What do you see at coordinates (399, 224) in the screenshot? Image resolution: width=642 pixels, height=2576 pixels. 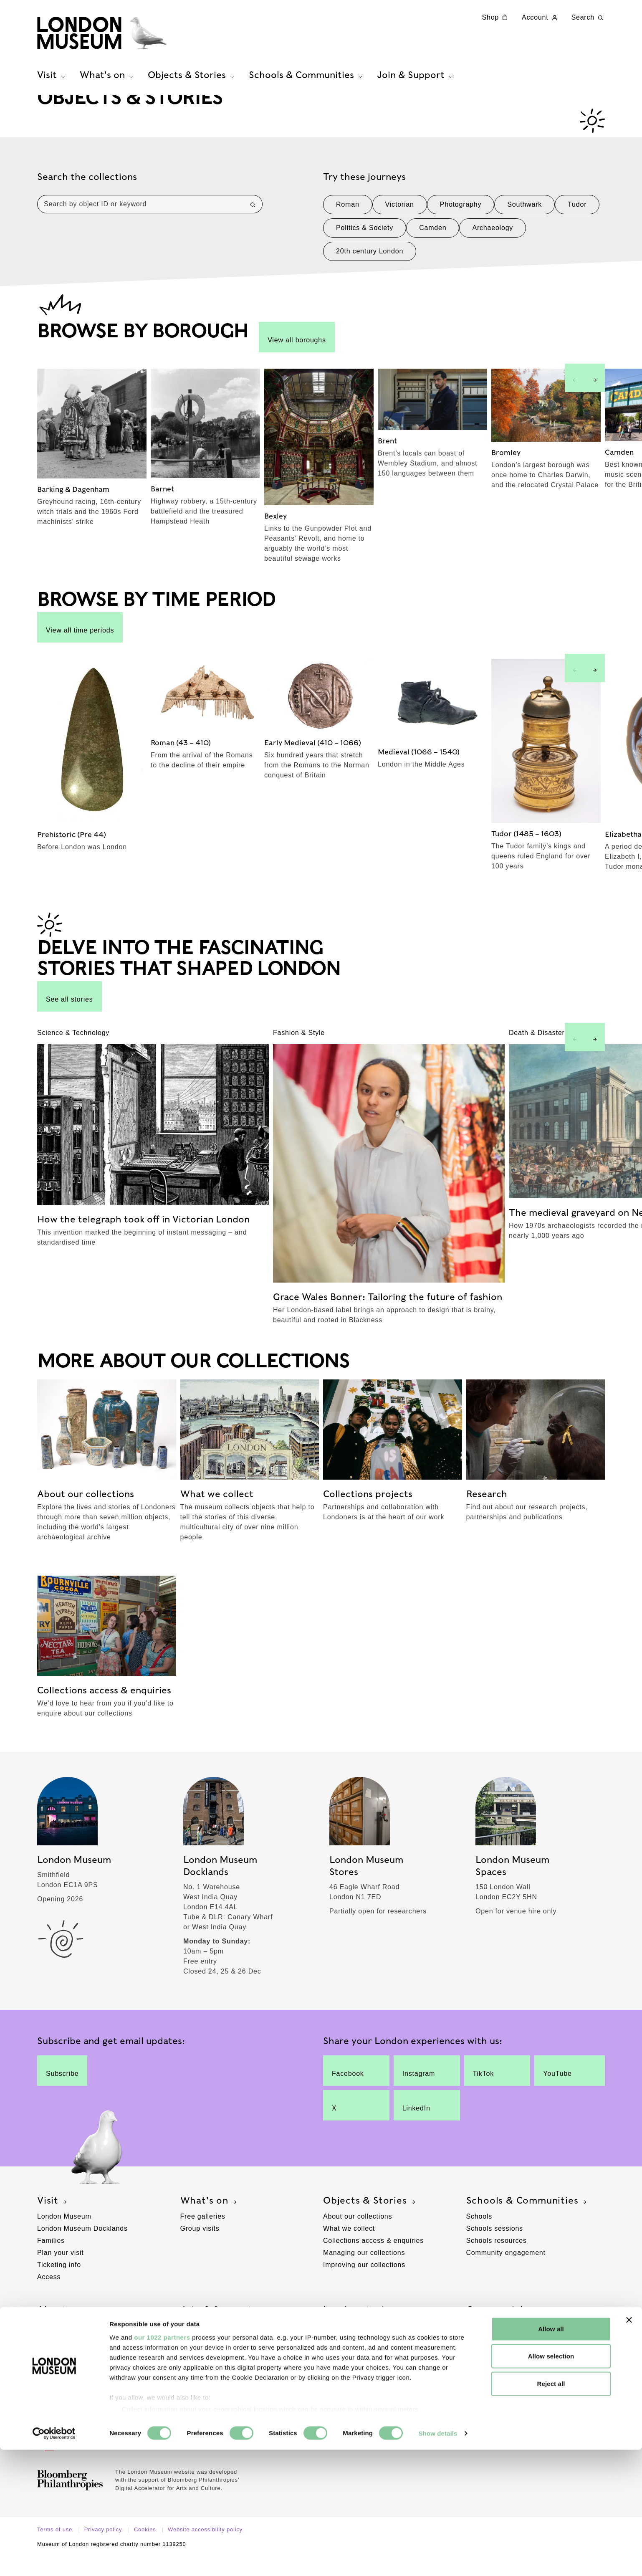 I see `Victorian` at bounding box center [399, 224].